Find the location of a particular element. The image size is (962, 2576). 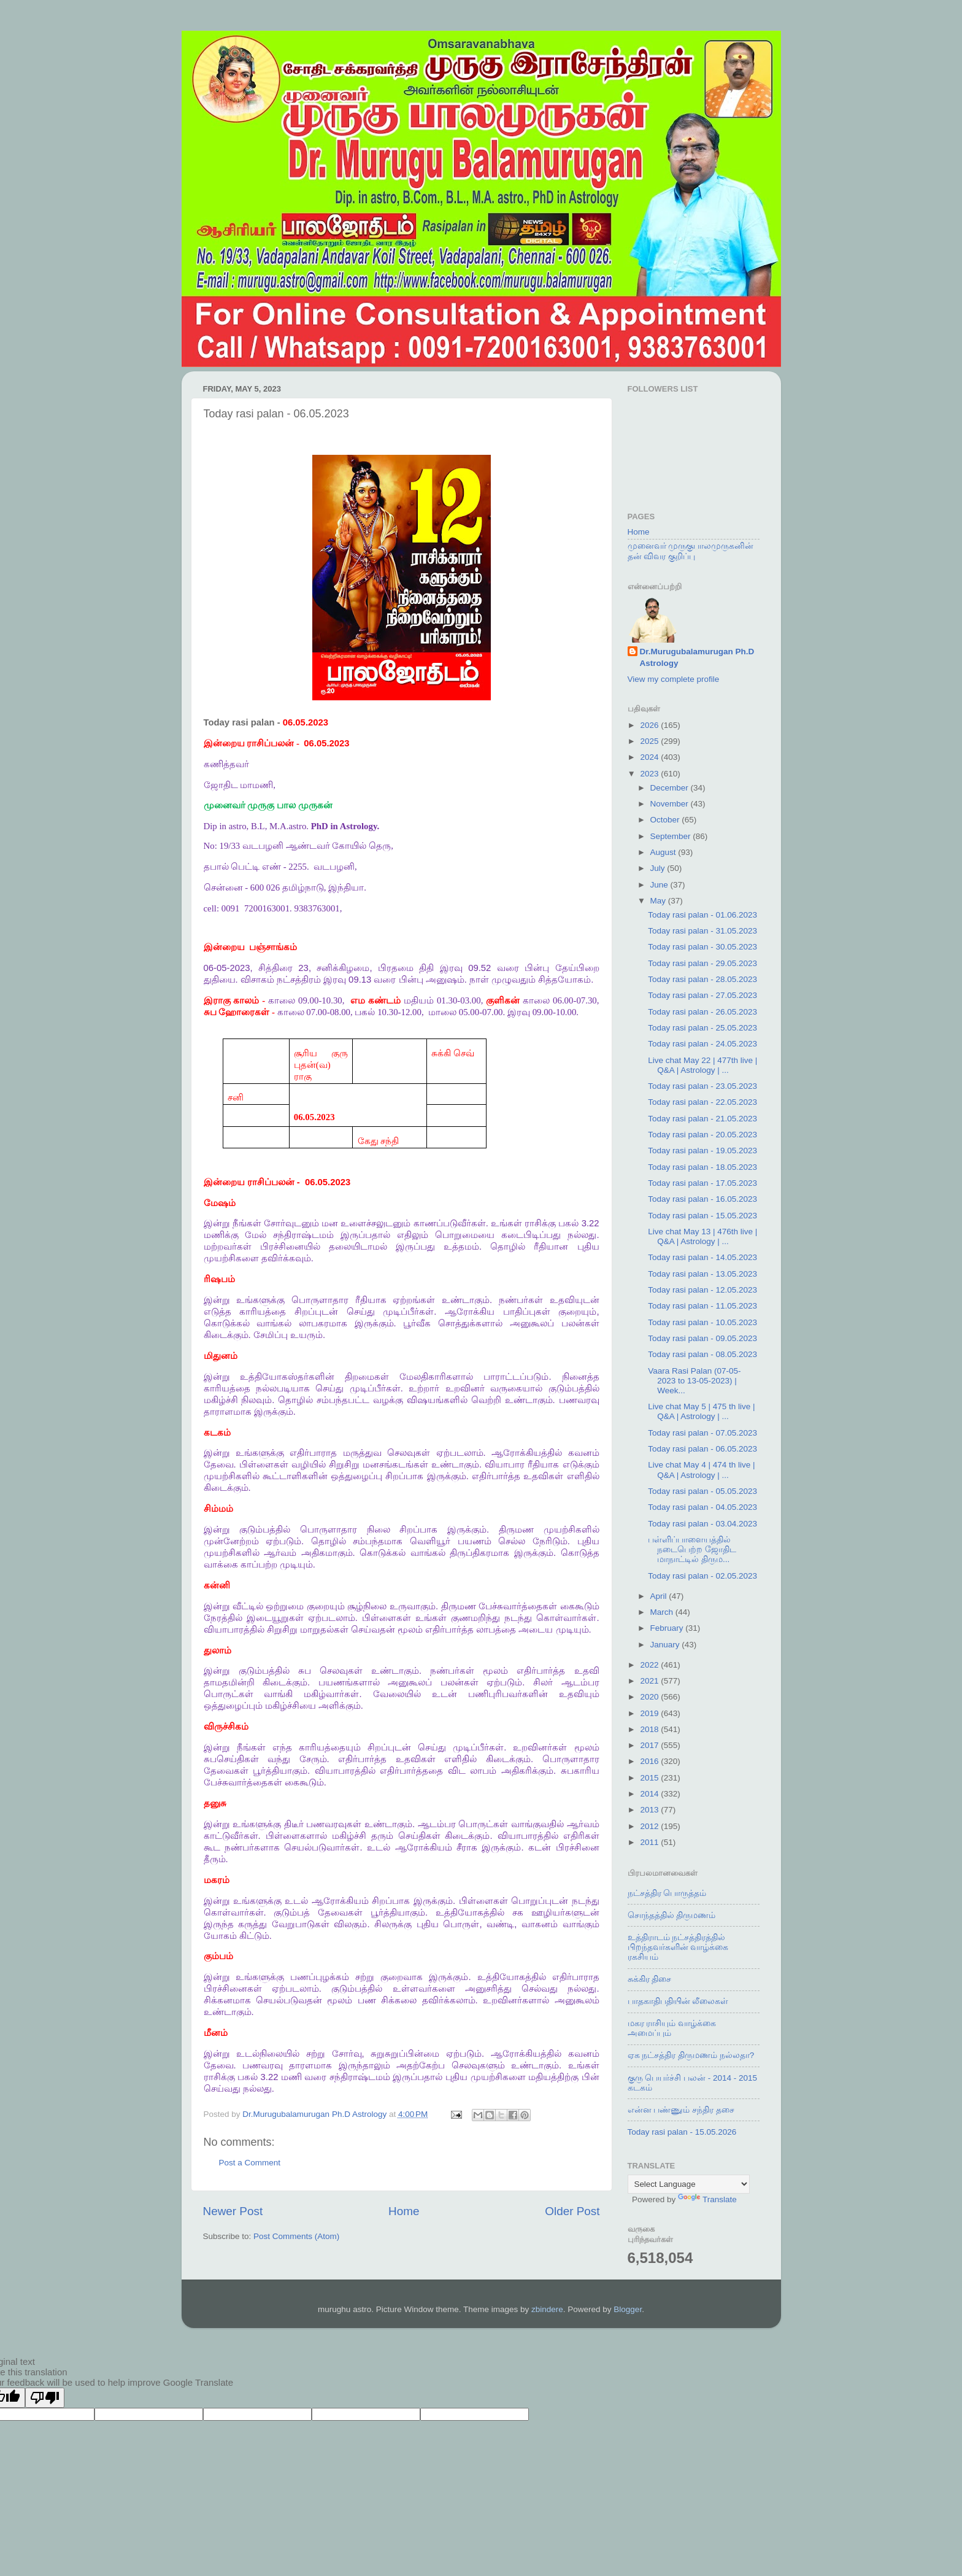

May is located at coordinates (659, 900).